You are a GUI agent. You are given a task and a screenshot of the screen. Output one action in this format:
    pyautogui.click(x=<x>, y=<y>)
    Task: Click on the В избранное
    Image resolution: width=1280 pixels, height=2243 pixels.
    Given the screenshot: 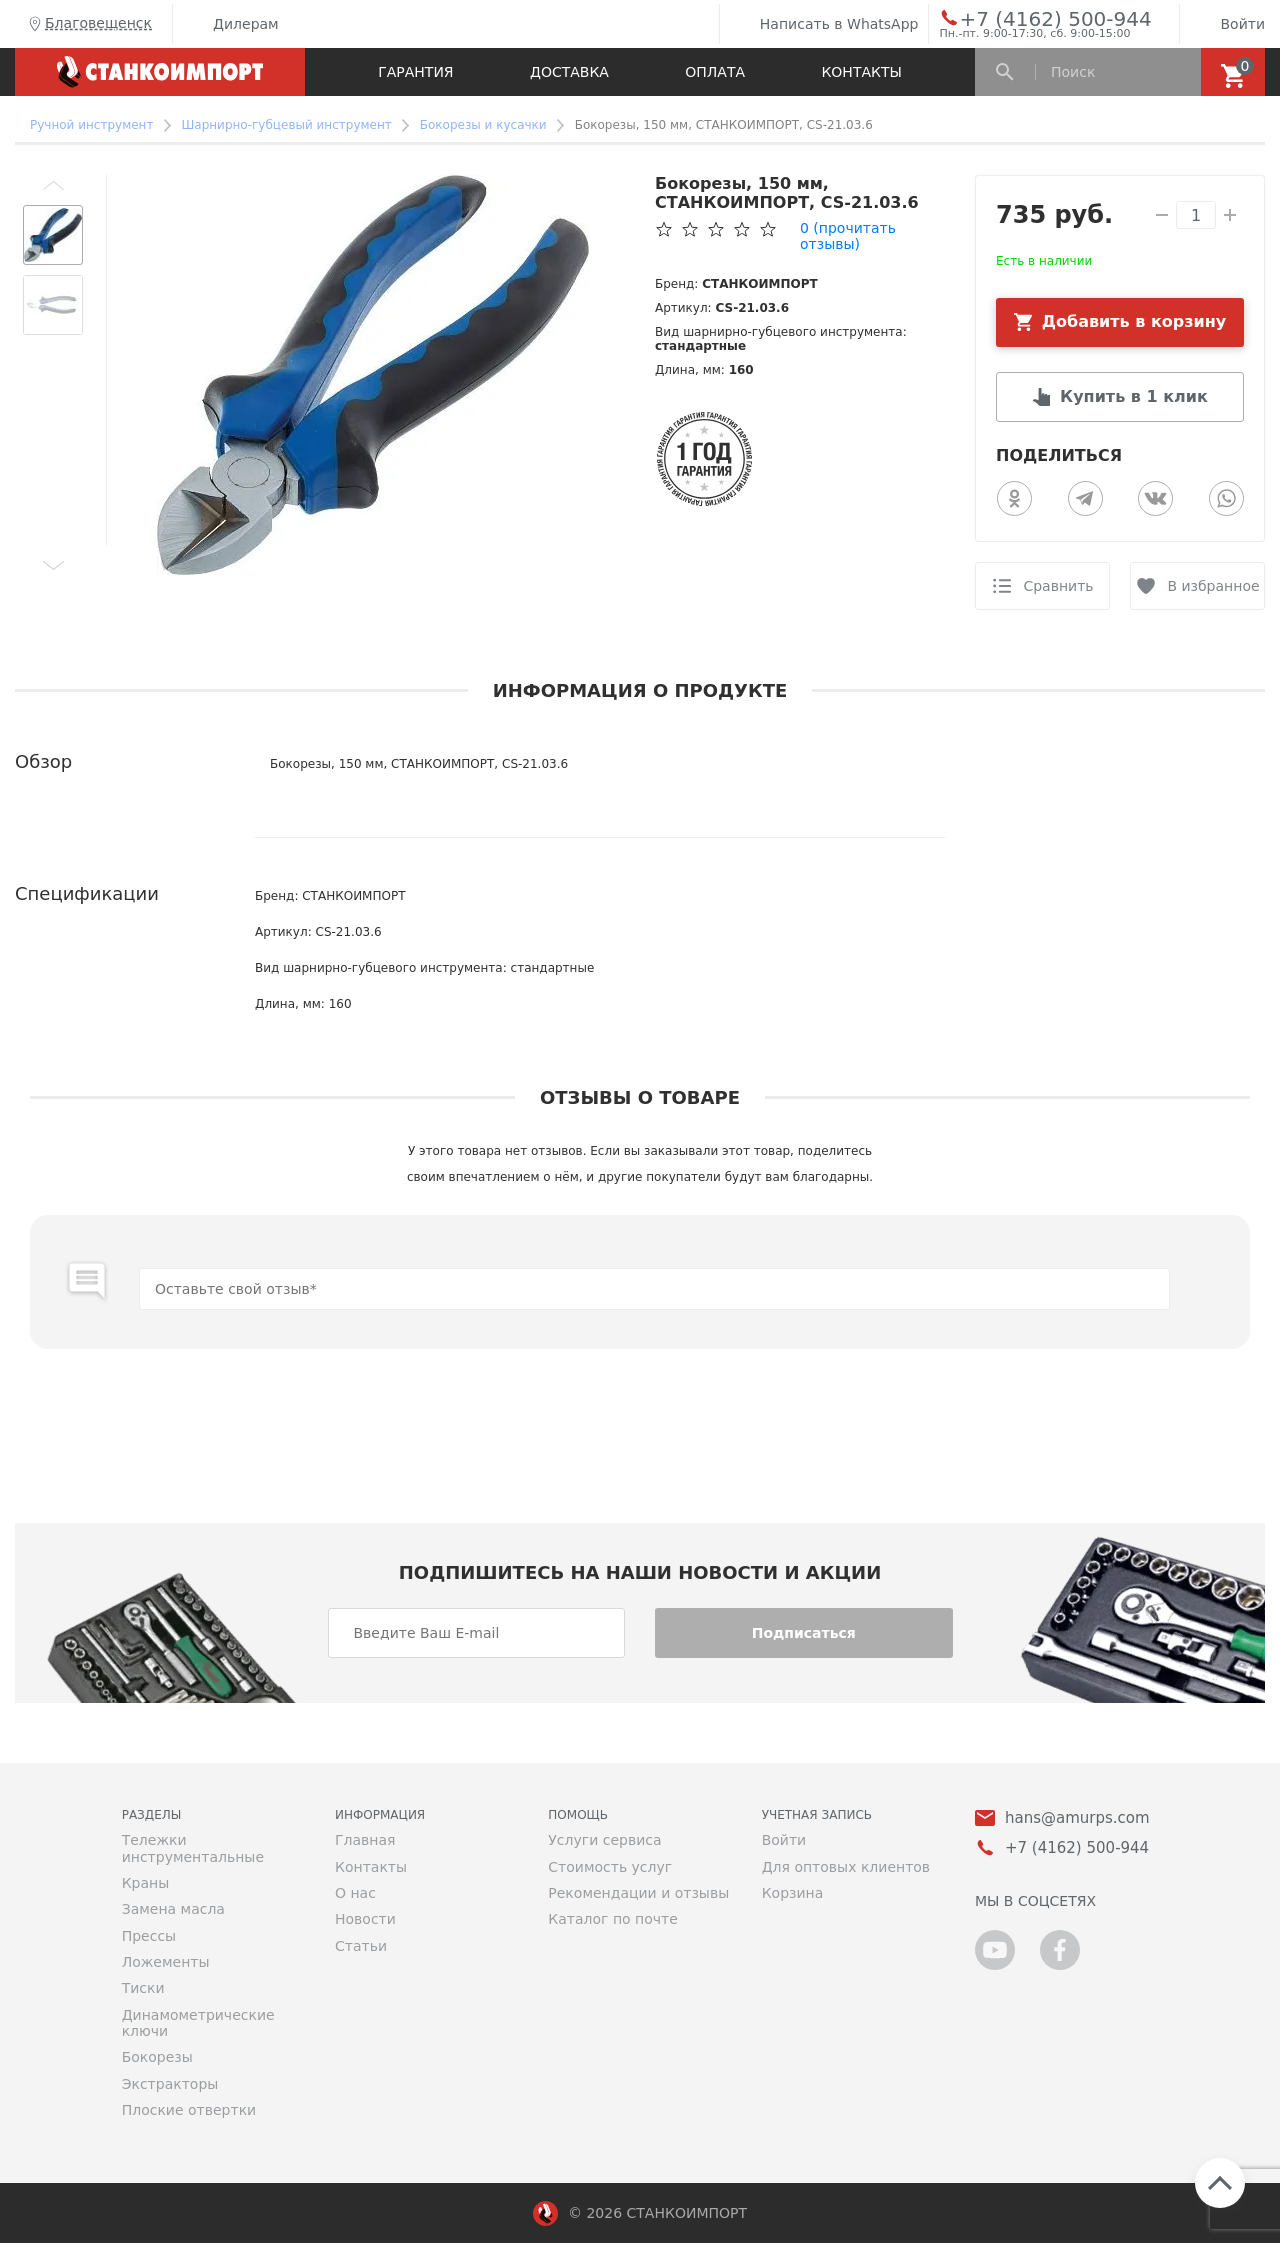 What is the action you would take?
    pyautogui.click(x=1213, y=586)
    